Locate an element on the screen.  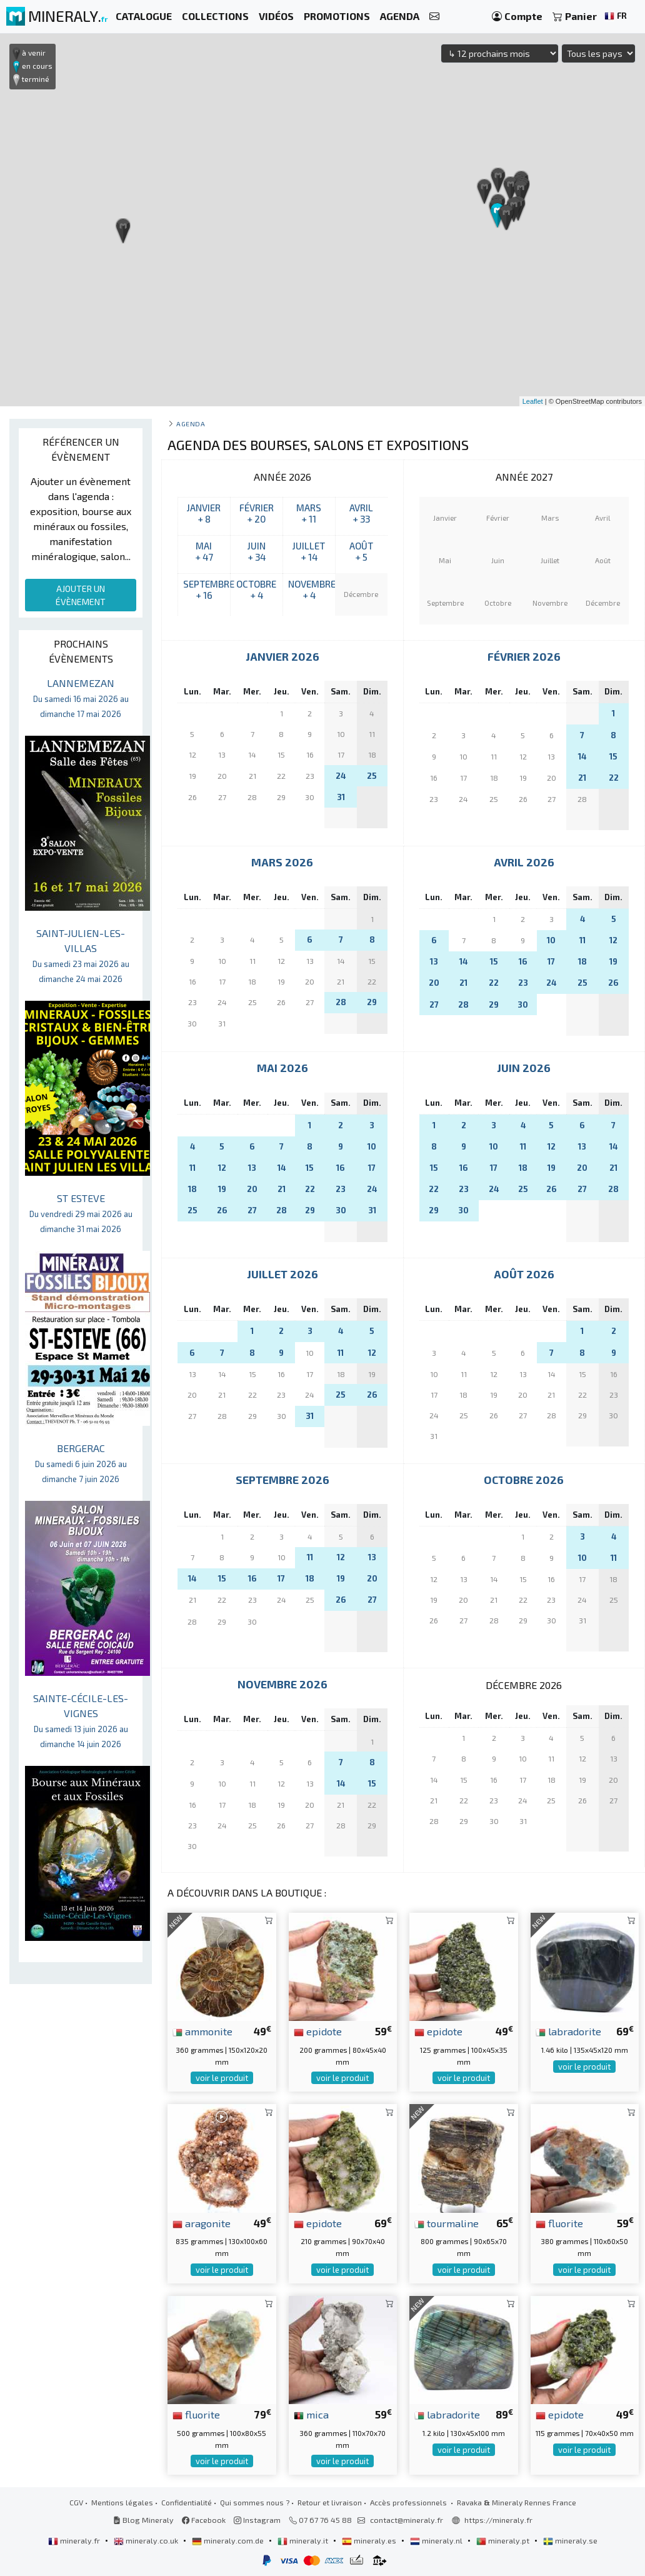
Leaflet is located at coordinates (532, 401).